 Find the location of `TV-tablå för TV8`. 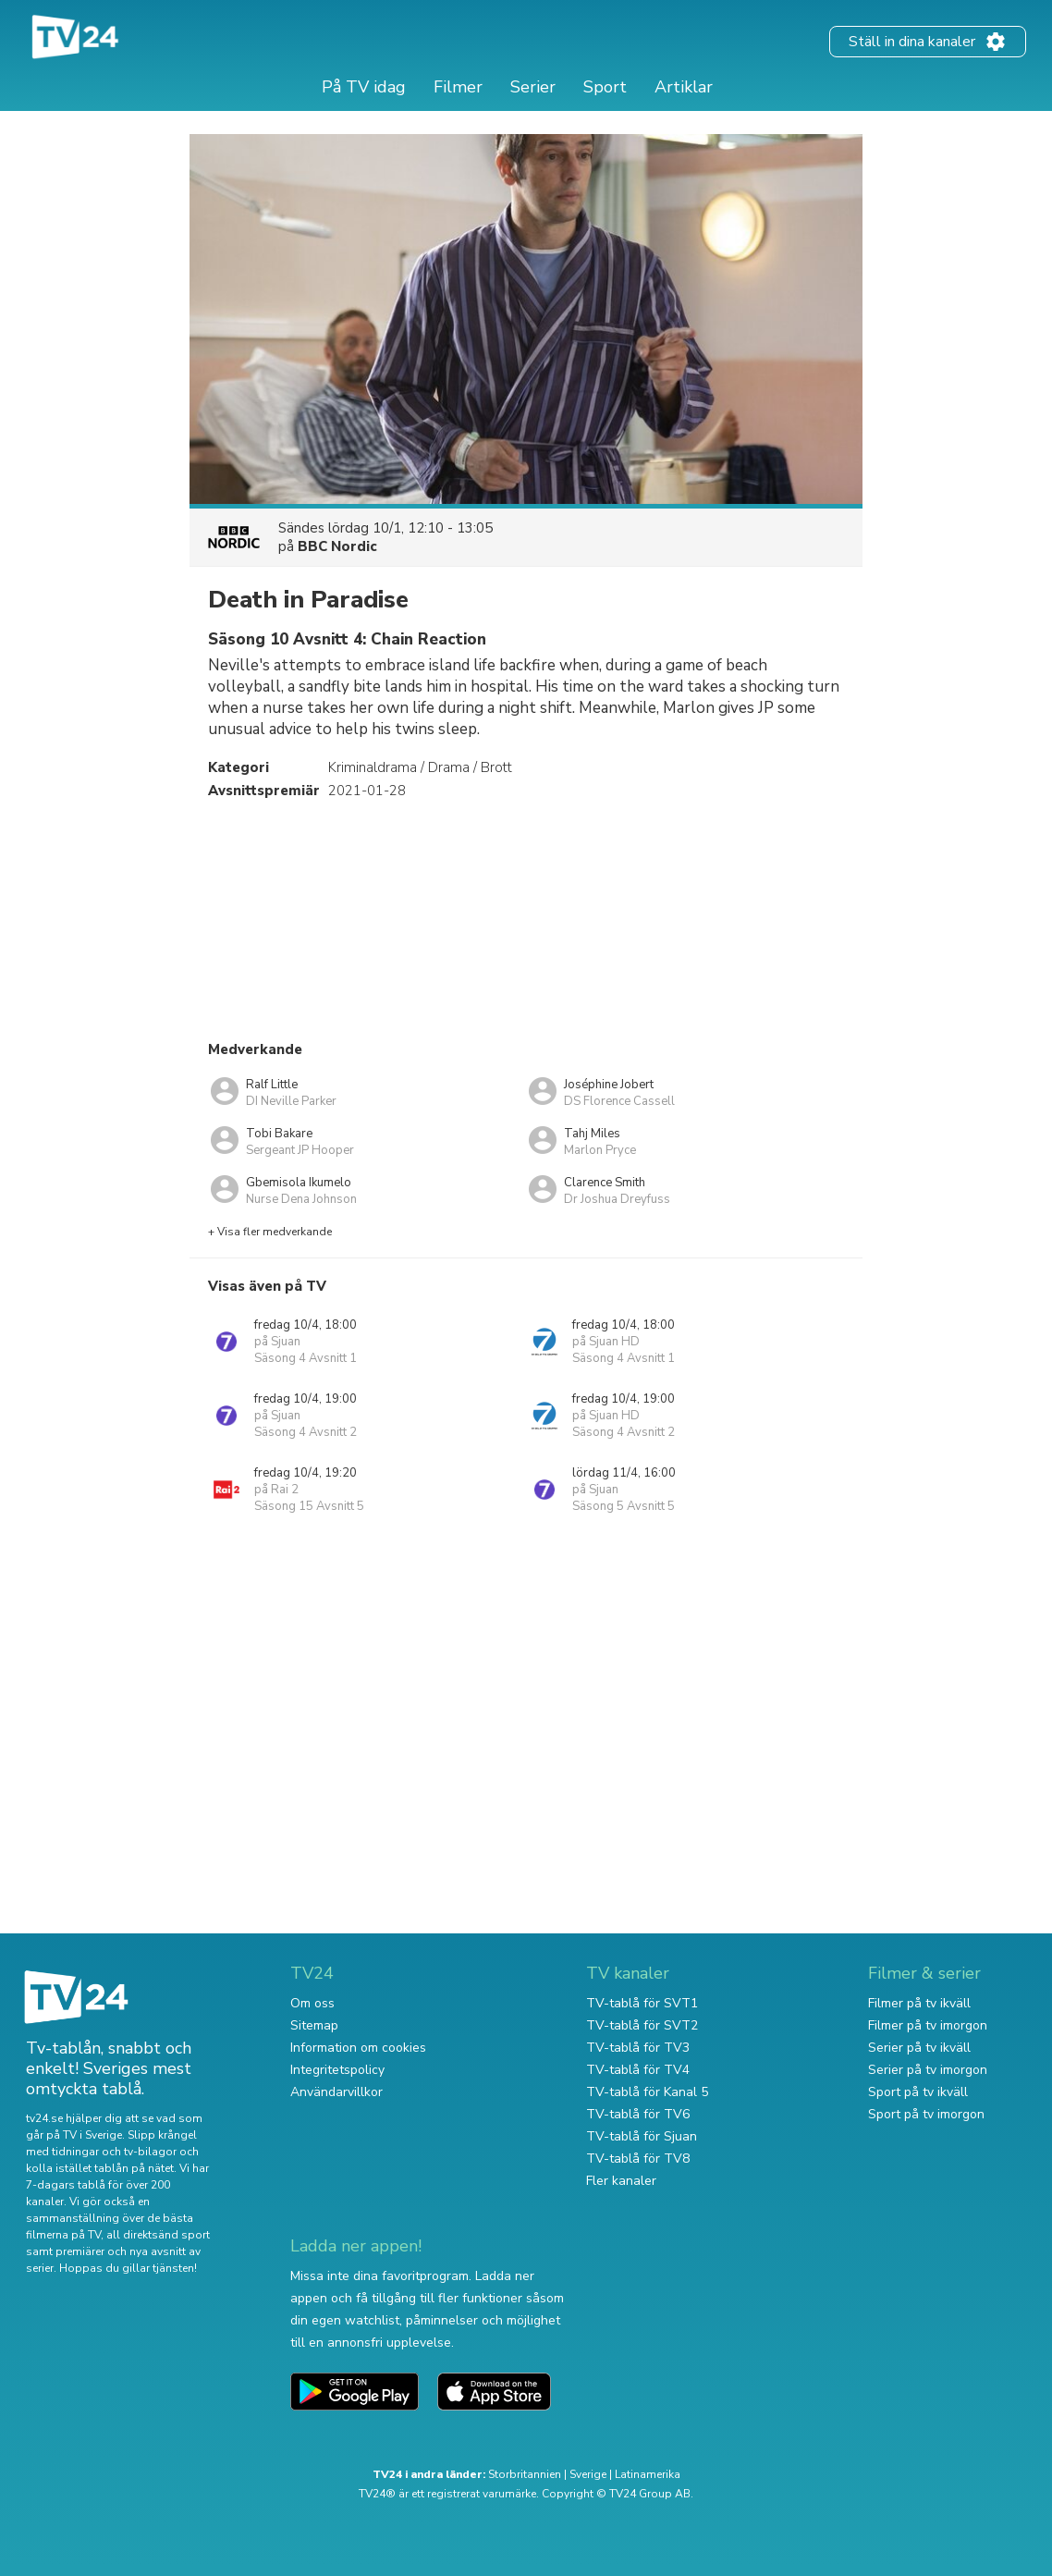

TV-tablå för TV8 is located at coordinates (638, 2158).